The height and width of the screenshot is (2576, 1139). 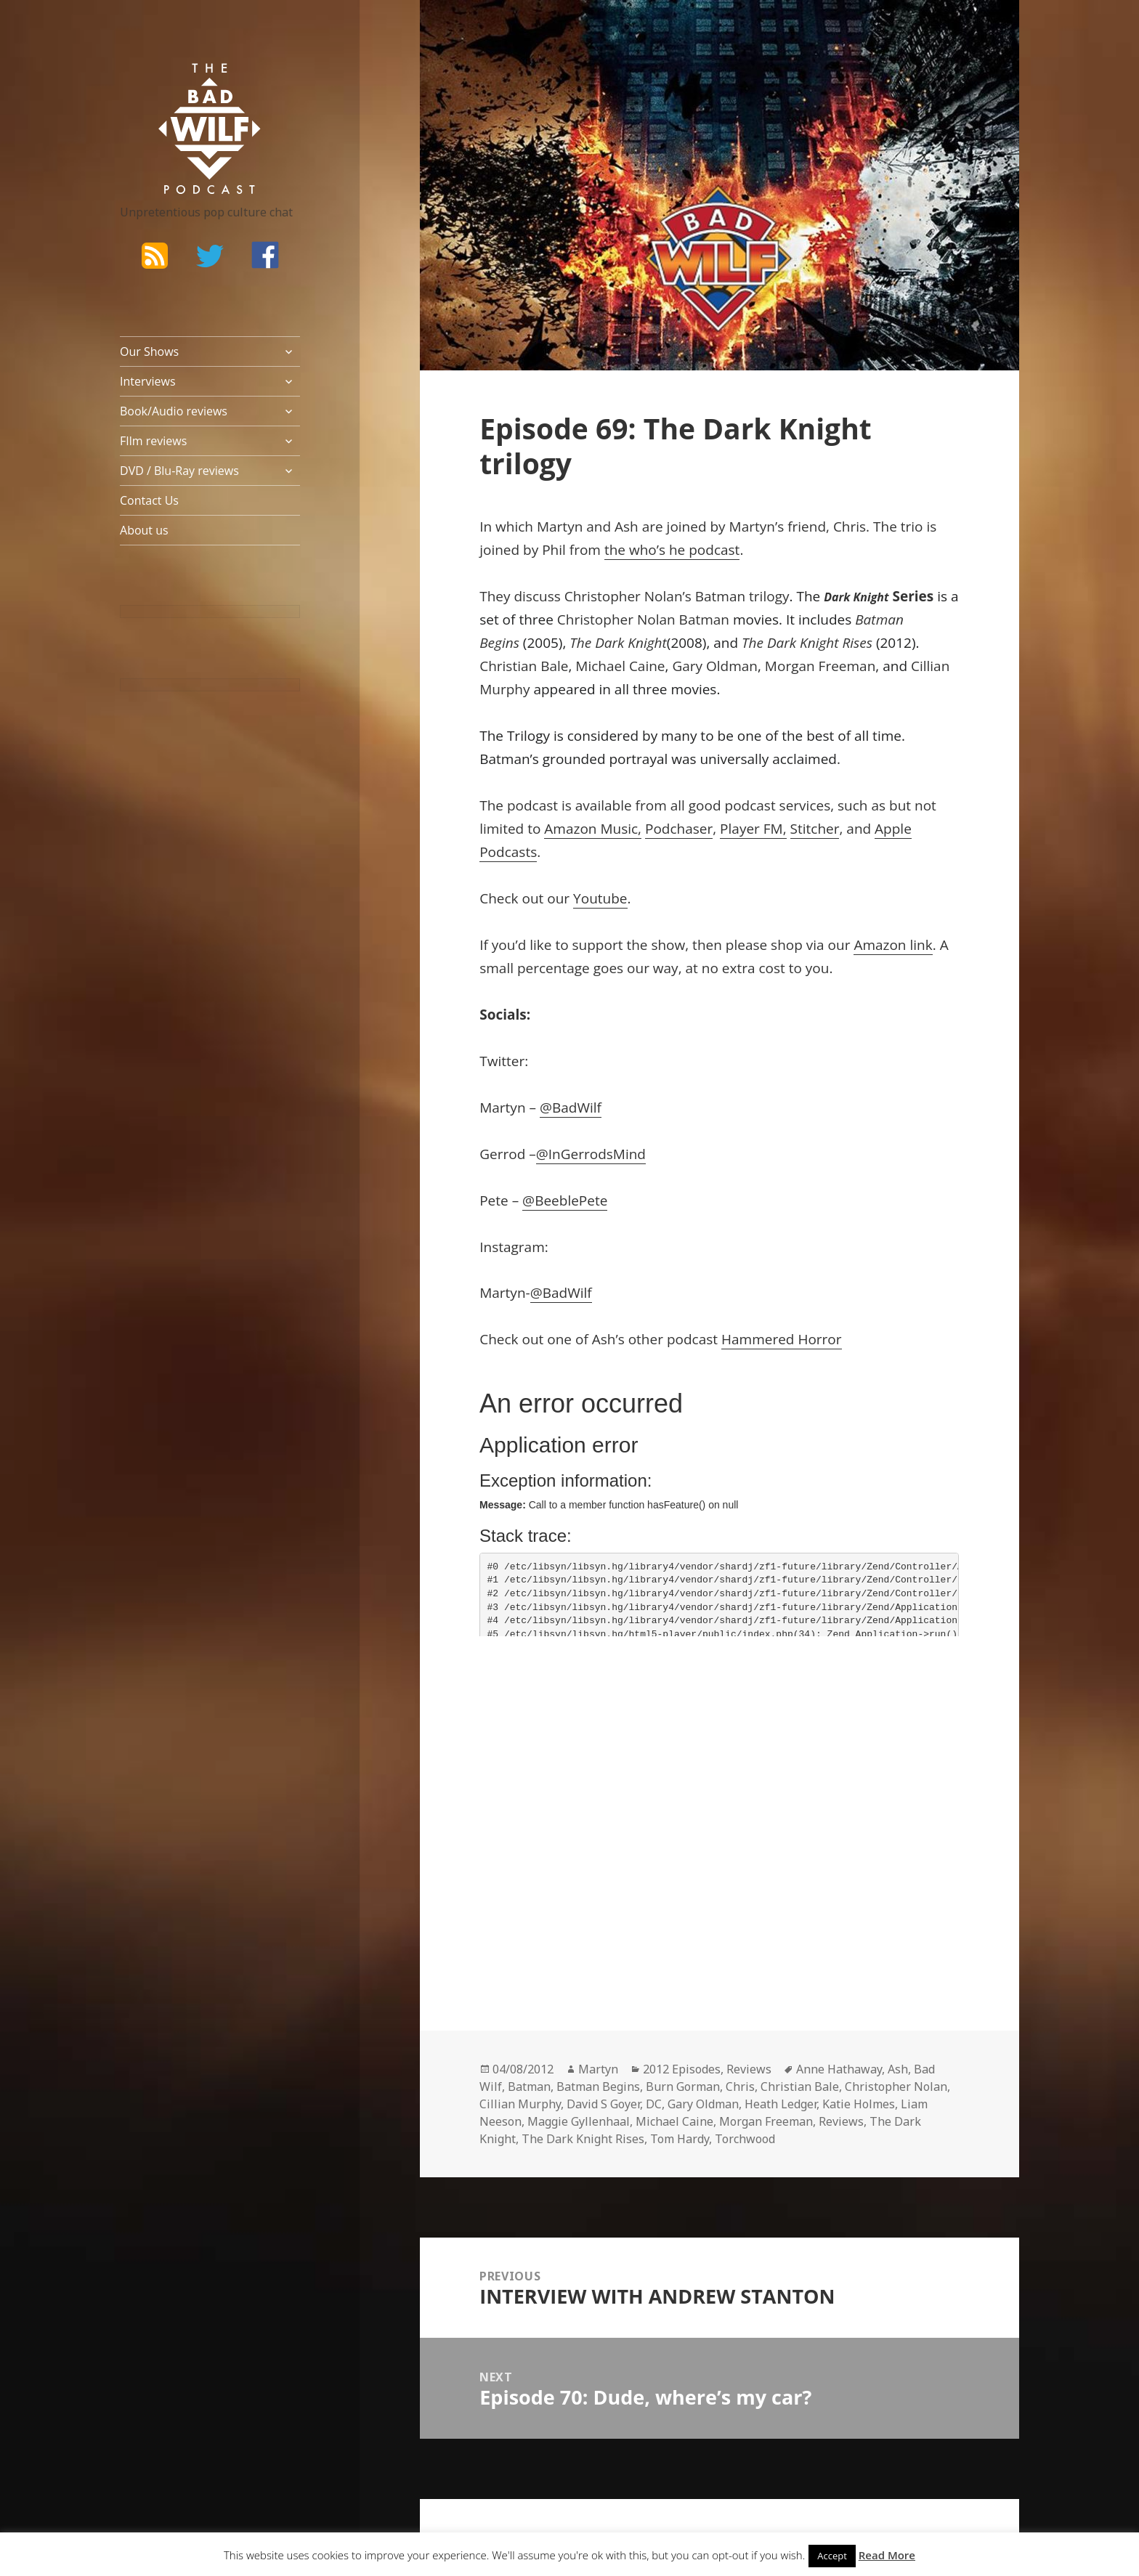 What do you see at coordinates (149, 351) in the screenshot?
I see `Our Shows` at bounding box center [149, 351].